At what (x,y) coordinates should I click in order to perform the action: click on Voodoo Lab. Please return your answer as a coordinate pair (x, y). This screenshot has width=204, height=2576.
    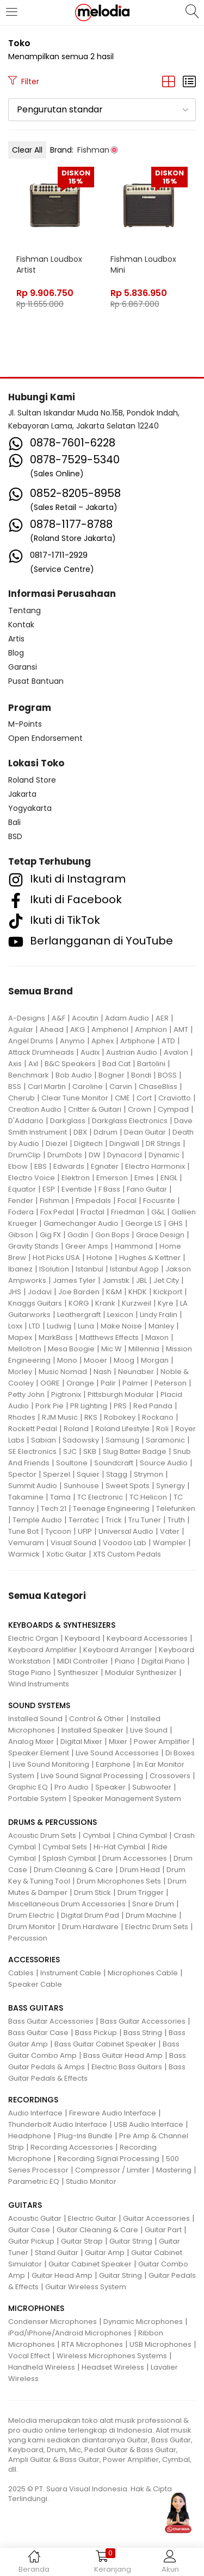
    Looking at the image, I should click on (124, 1543).